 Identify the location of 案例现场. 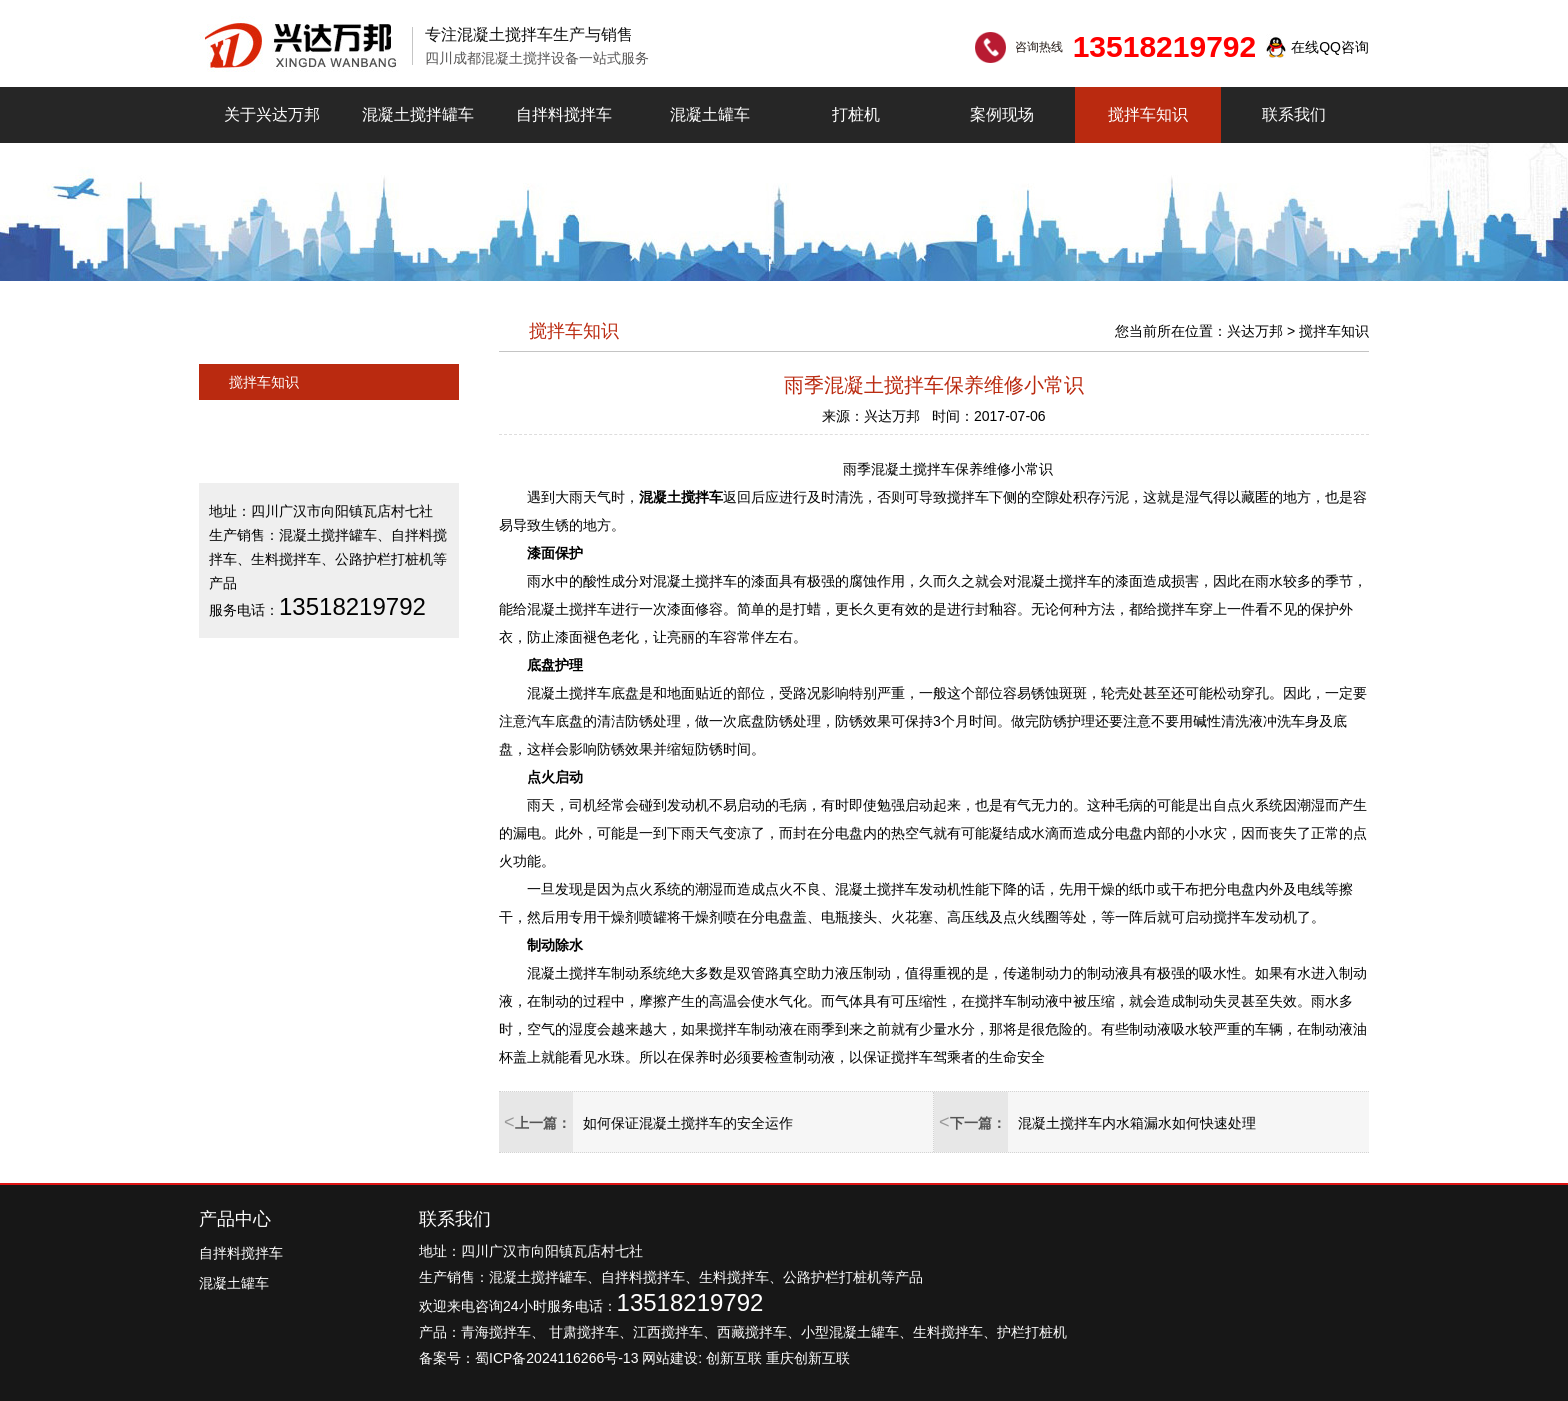
(1002, 114).